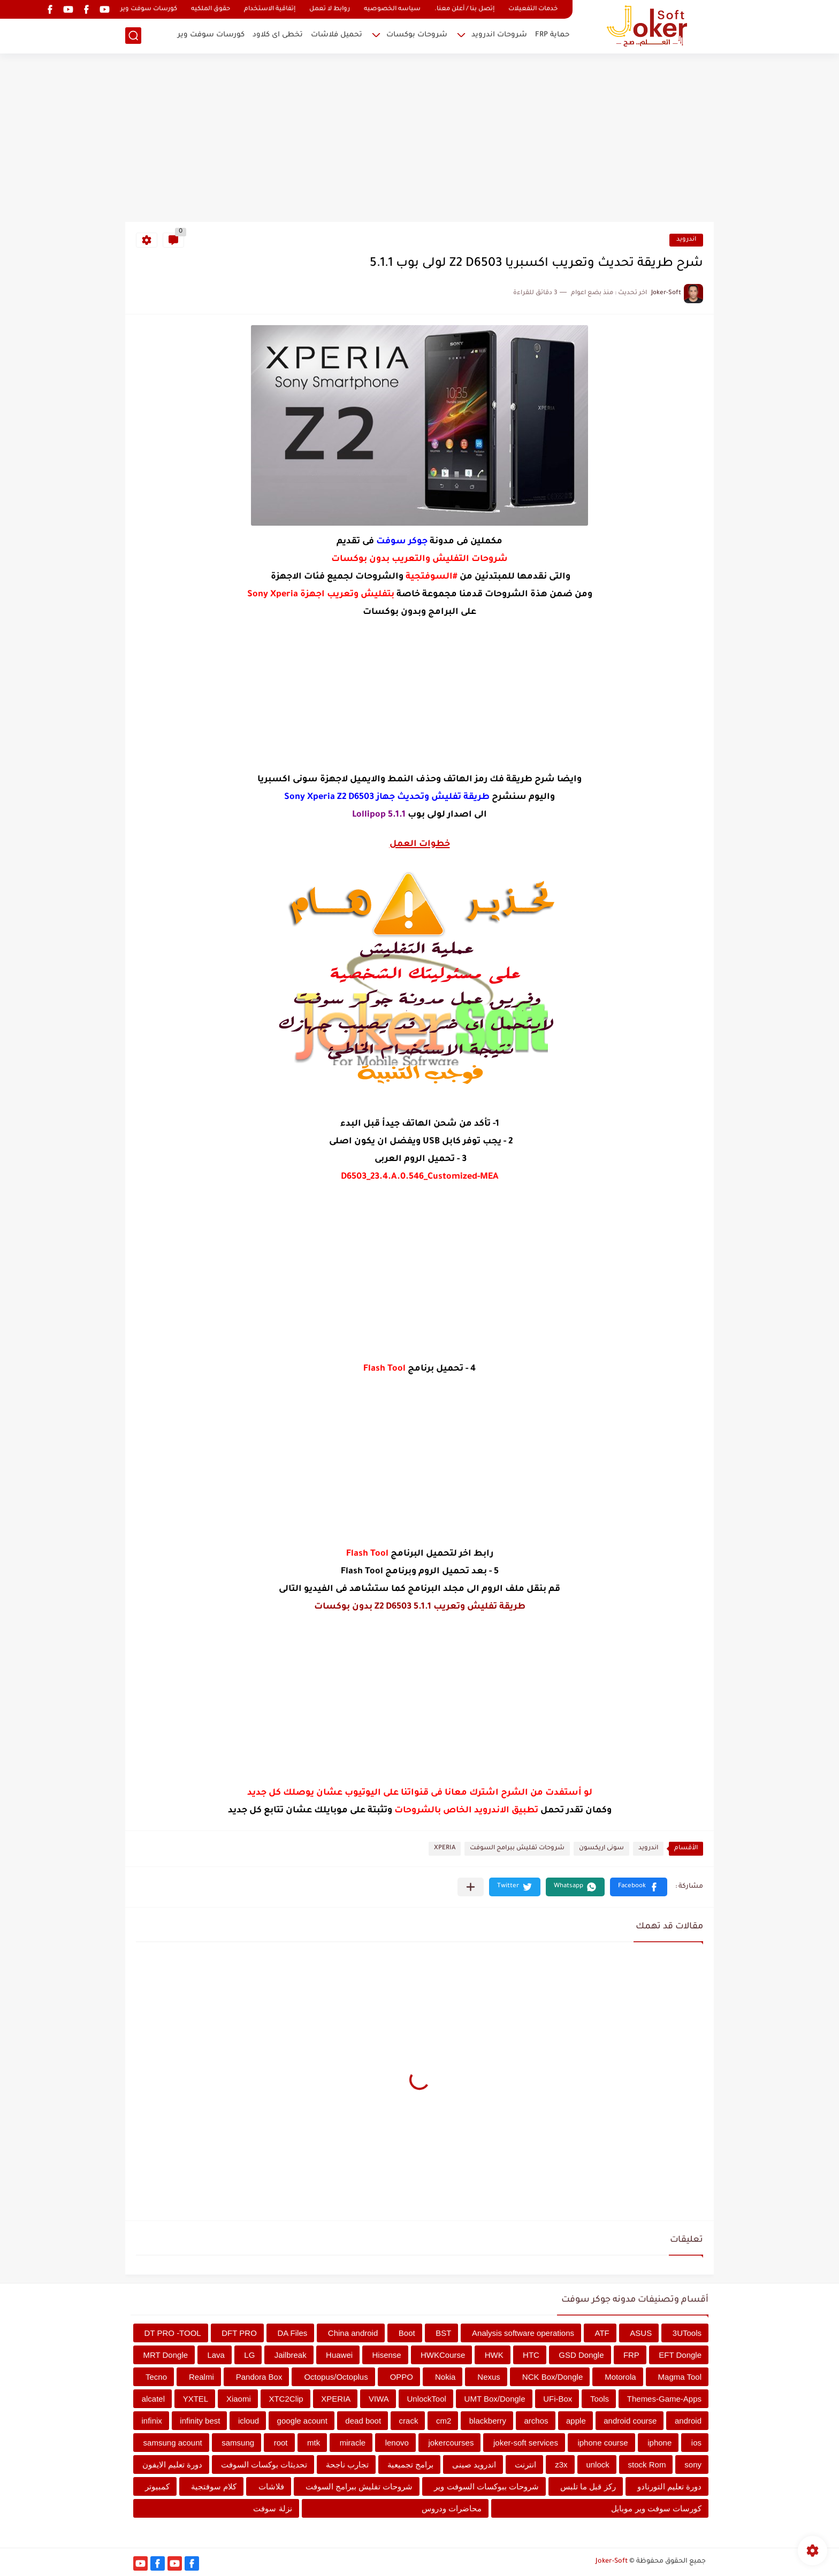  What do you see at coordinates (656, 2508) in the screenshot?
I see `كورسات سوفت وير موبايل` at bounding box center [656, 2508].